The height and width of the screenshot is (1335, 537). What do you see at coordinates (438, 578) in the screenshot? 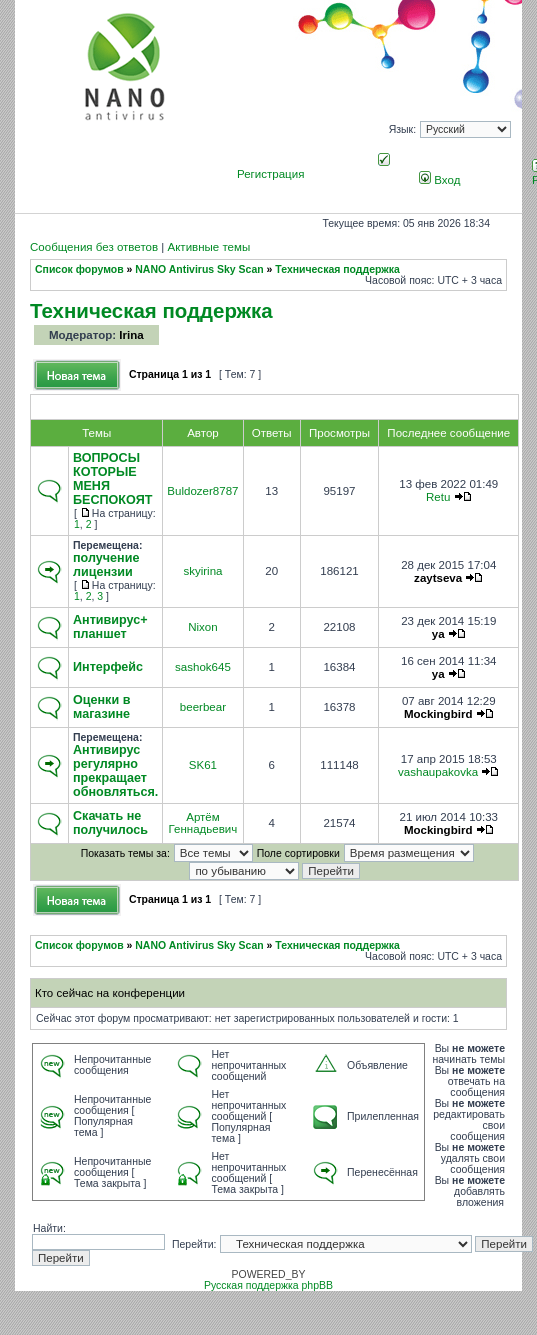
I see `zaytseva` at bounding box center [438, 578].